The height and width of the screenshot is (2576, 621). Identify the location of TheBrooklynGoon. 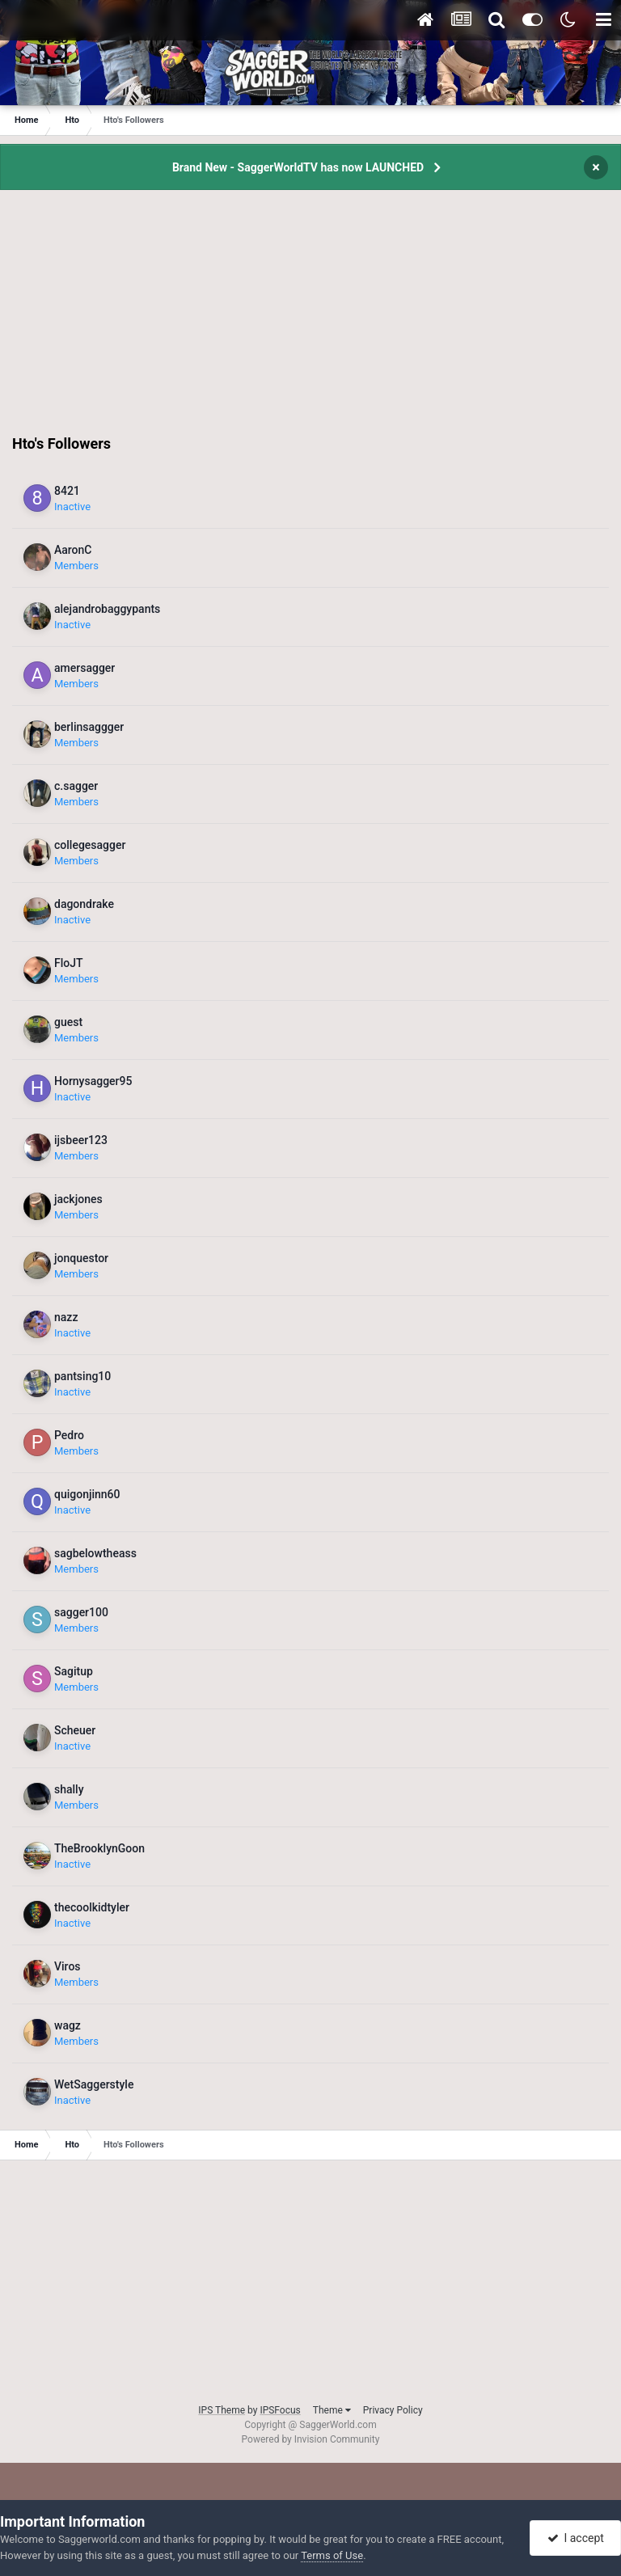
(99, 1848).